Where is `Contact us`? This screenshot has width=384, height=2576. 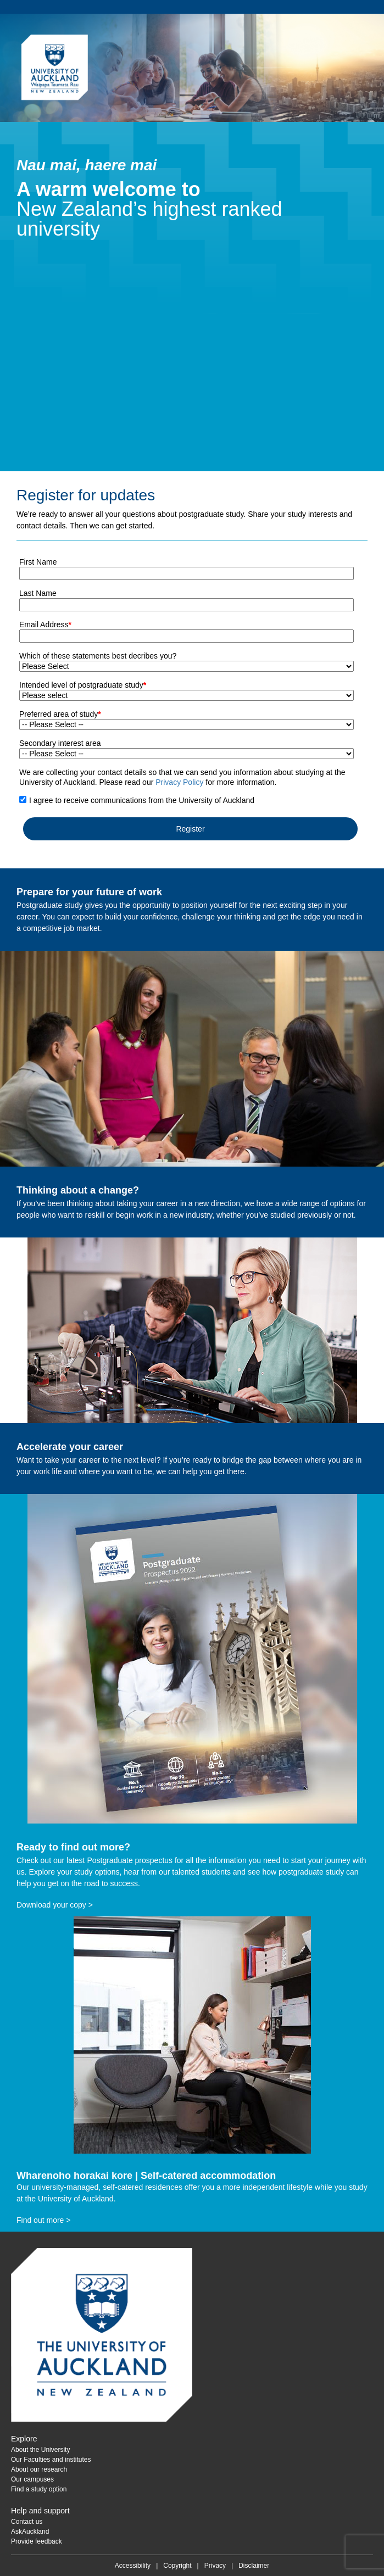
Contact us is located at coordinates (26, 2521).